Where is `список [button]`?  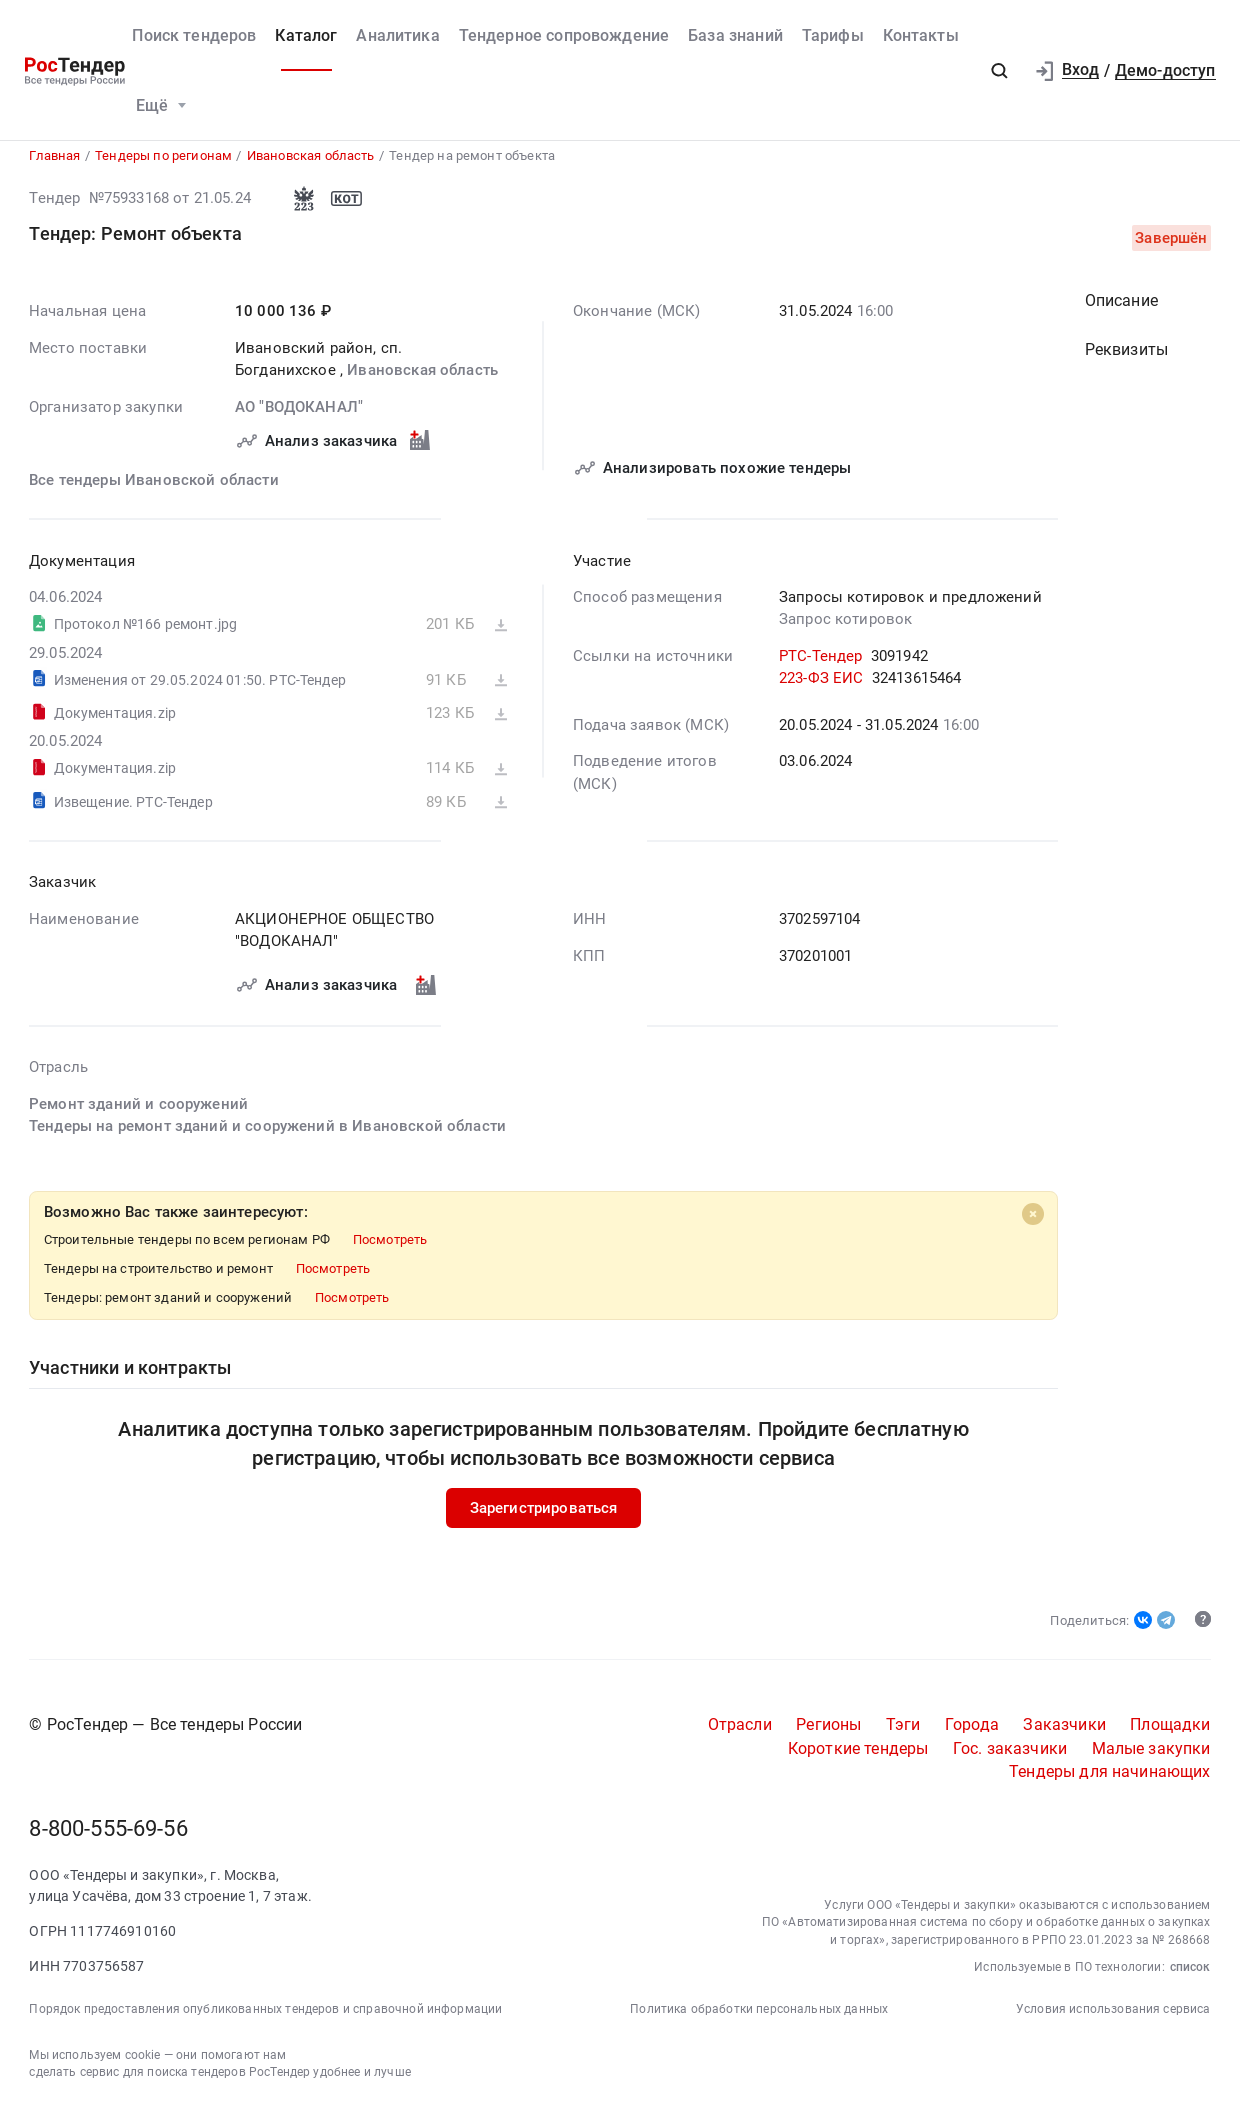 список [button] is located at coordinates (1190, 1973).